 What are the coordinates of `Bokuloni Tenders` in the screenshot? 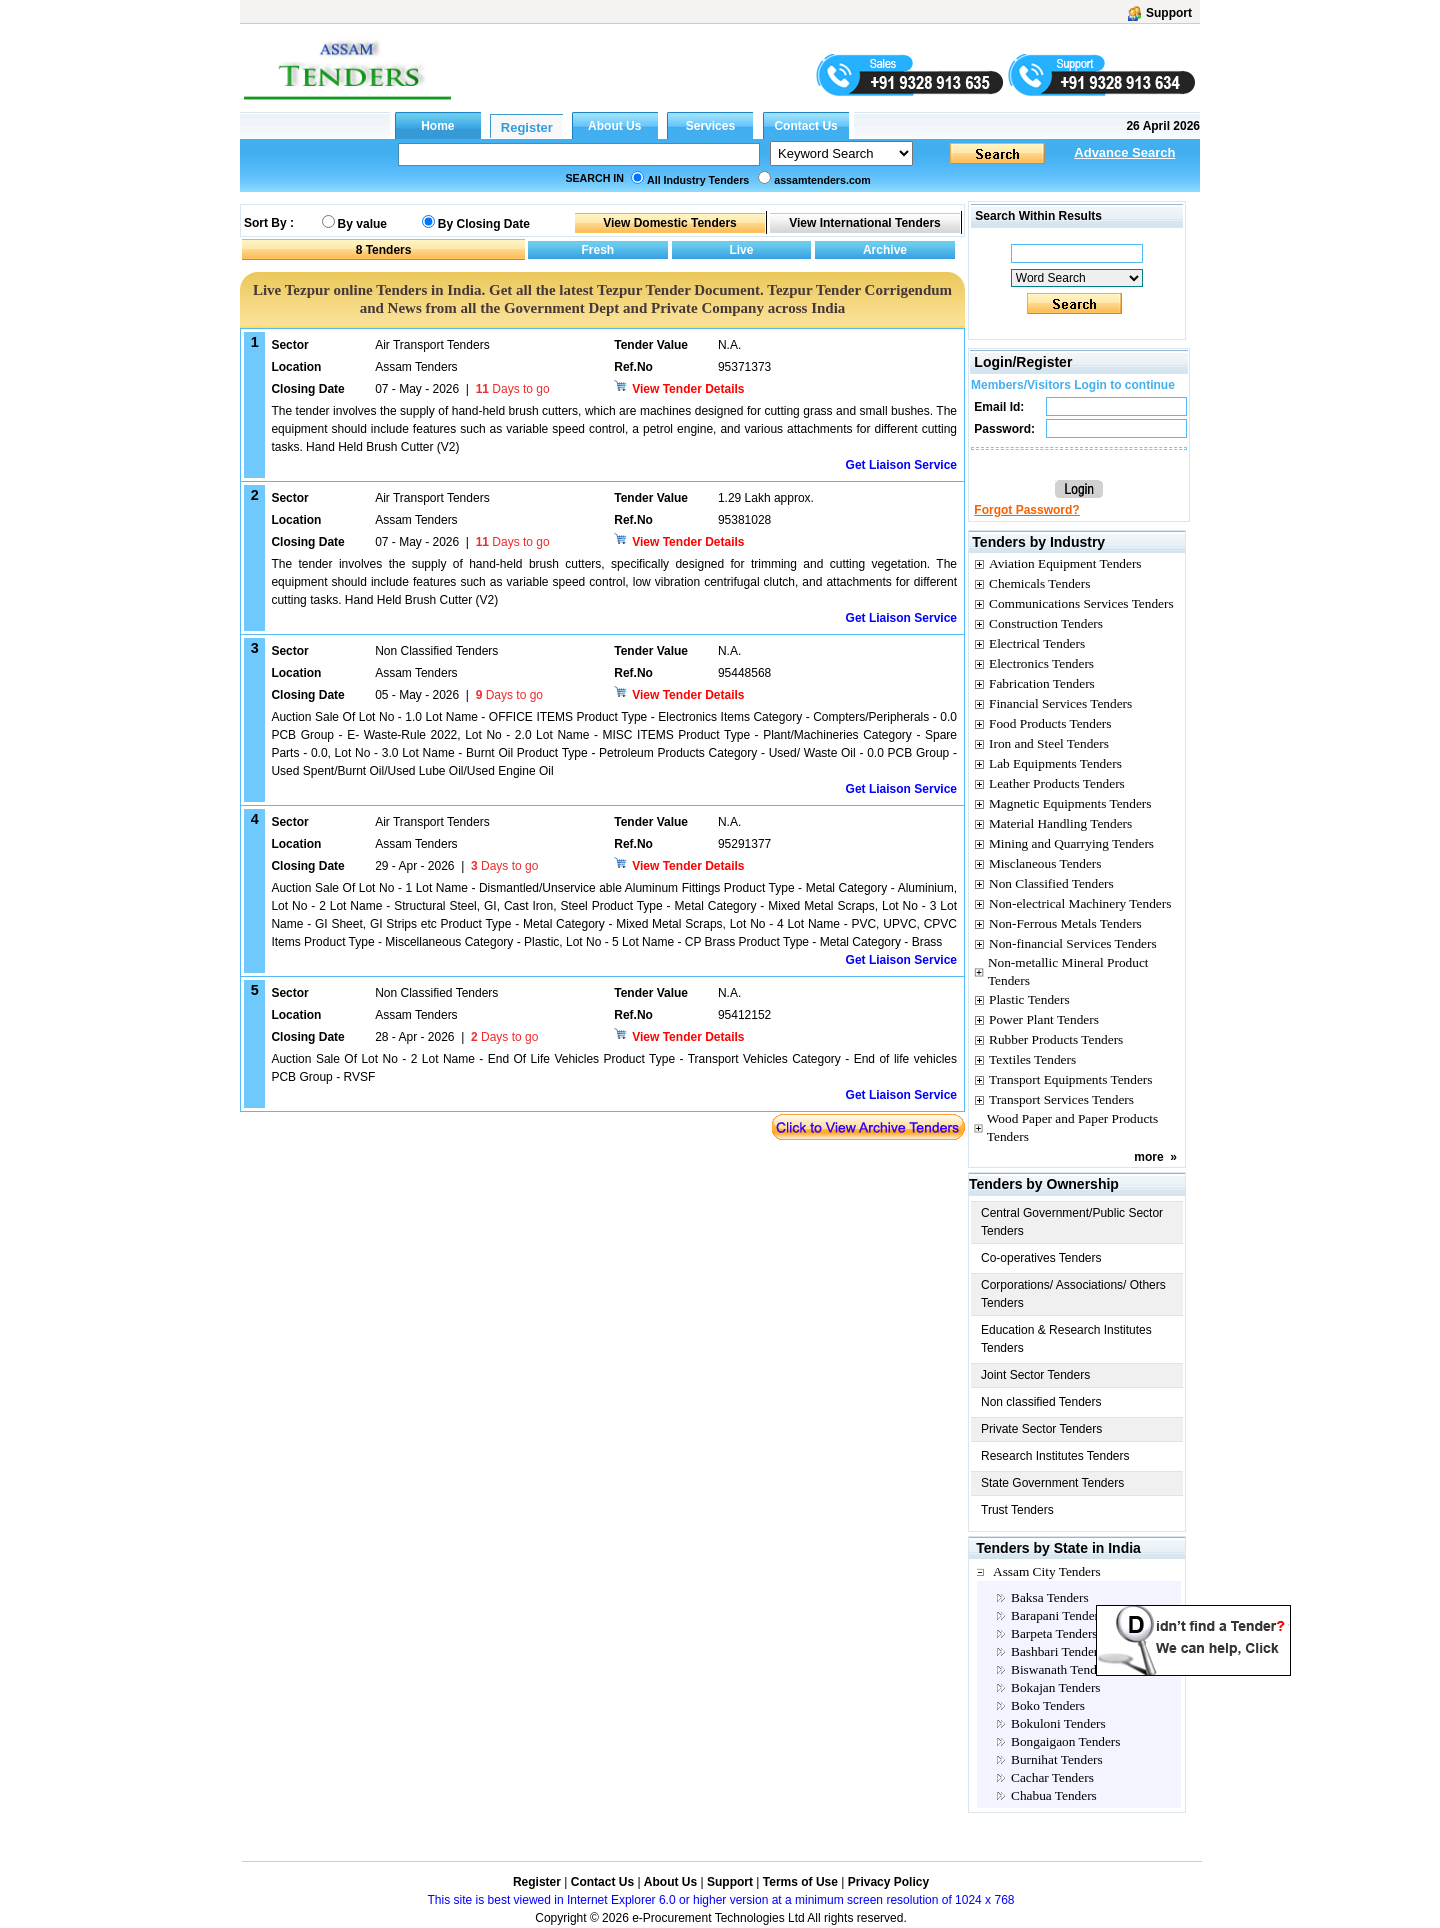 It's located at (1058, 1723).